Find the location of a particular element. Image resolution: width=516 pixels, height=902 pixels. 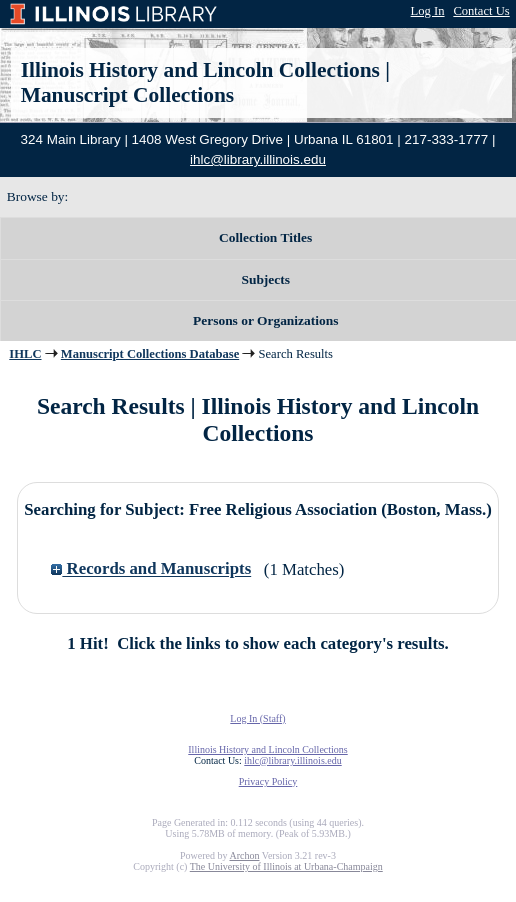

Contact Us is located at coordinates (481, 11).